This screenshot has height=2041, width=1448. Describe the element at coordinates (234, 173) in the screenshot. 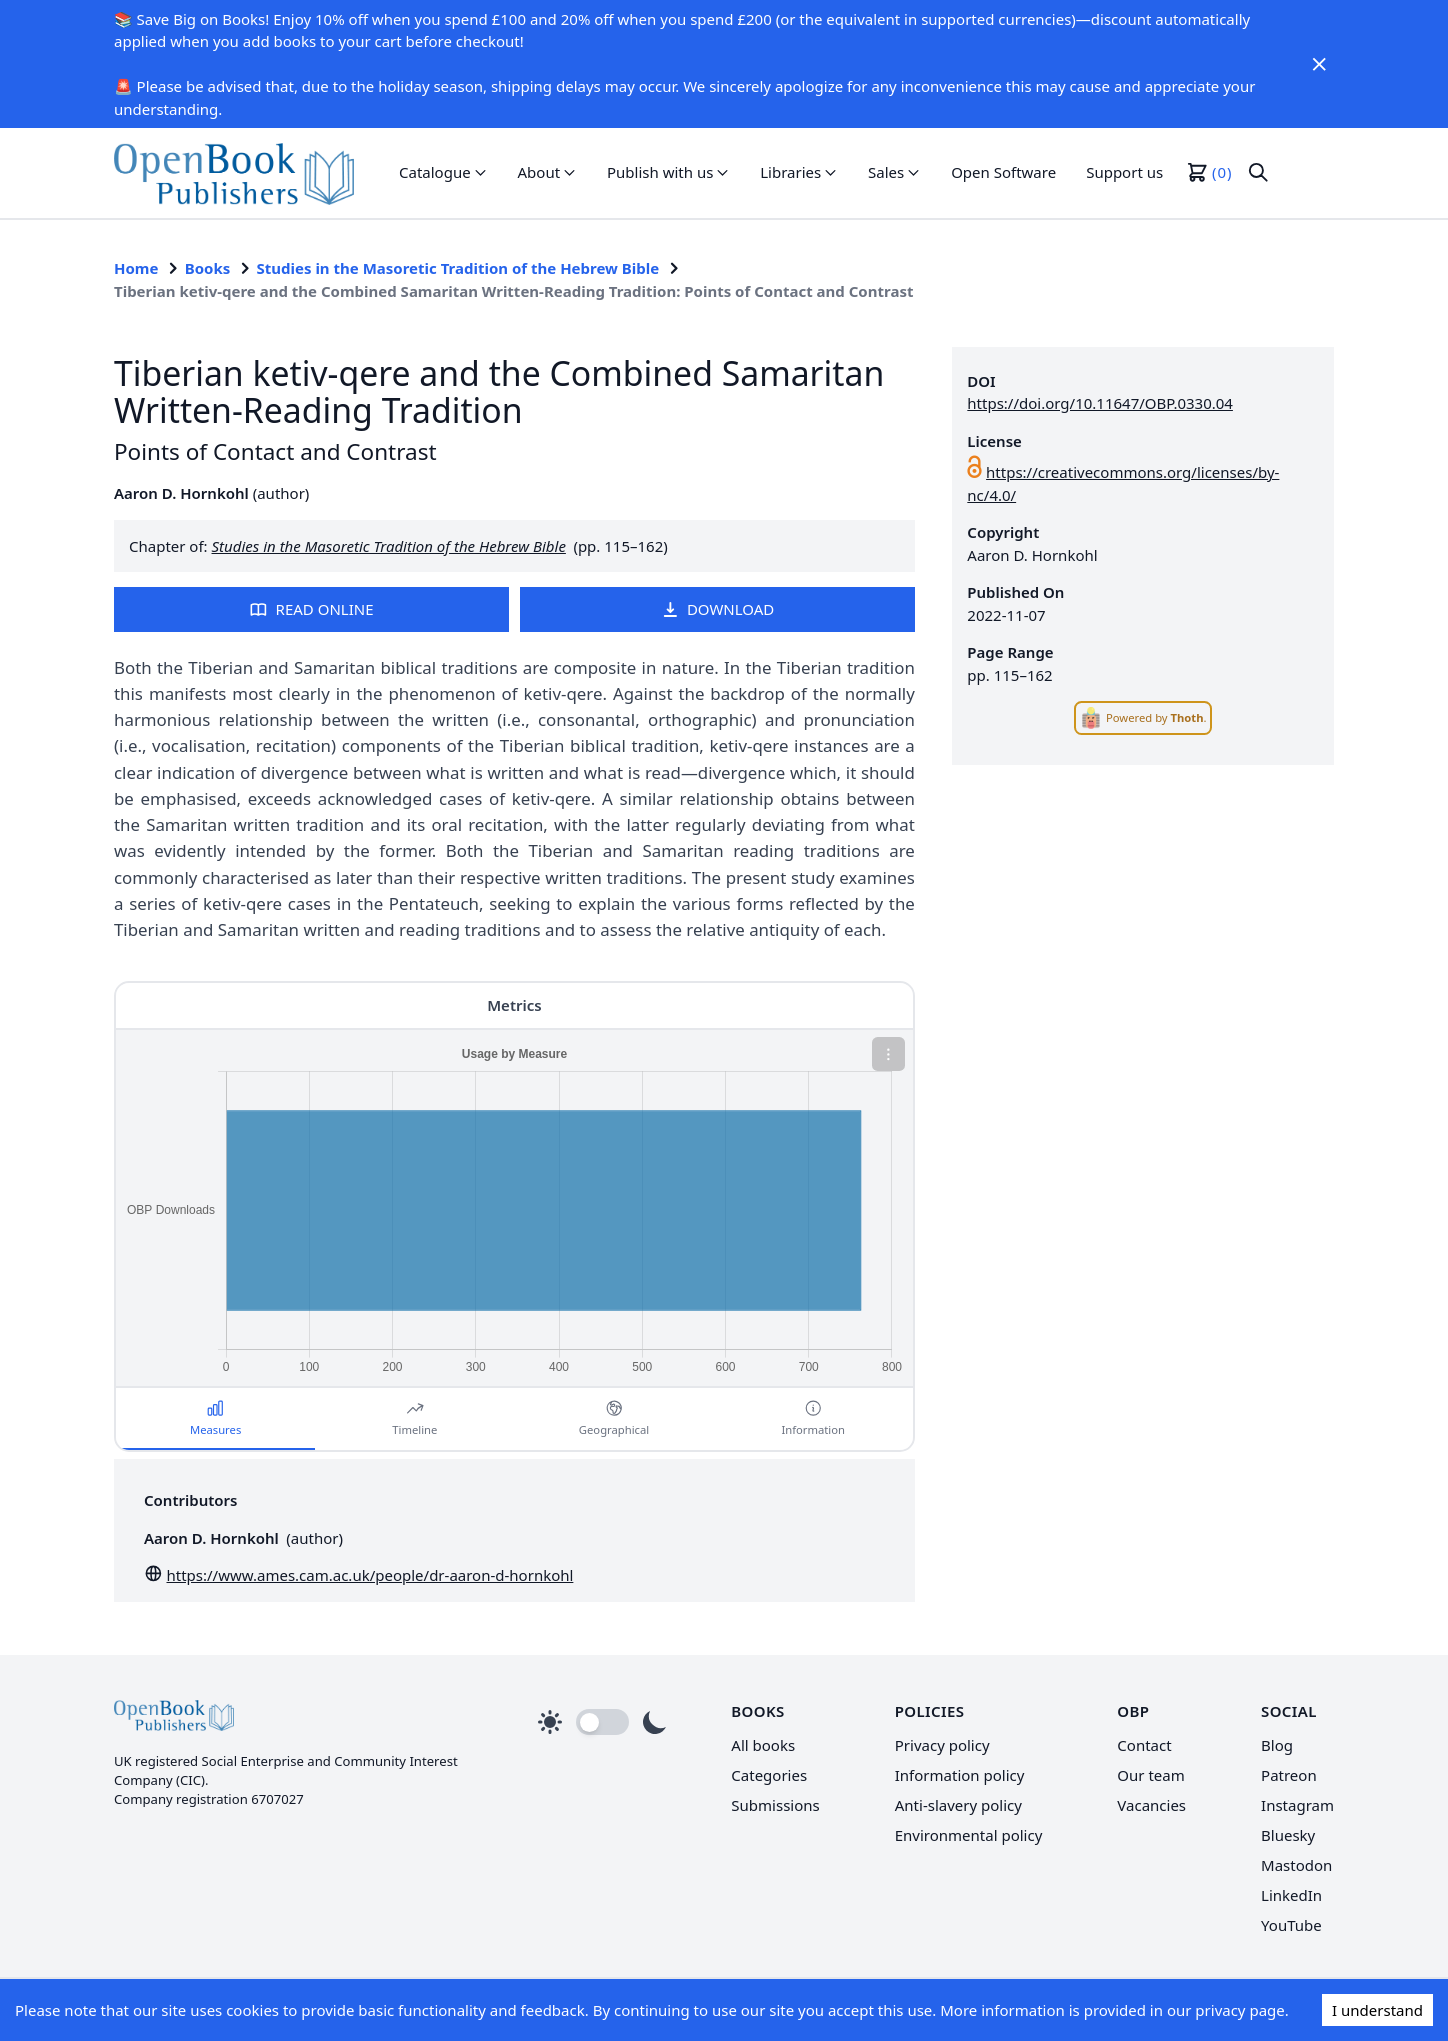

I see `[link]` at that location.